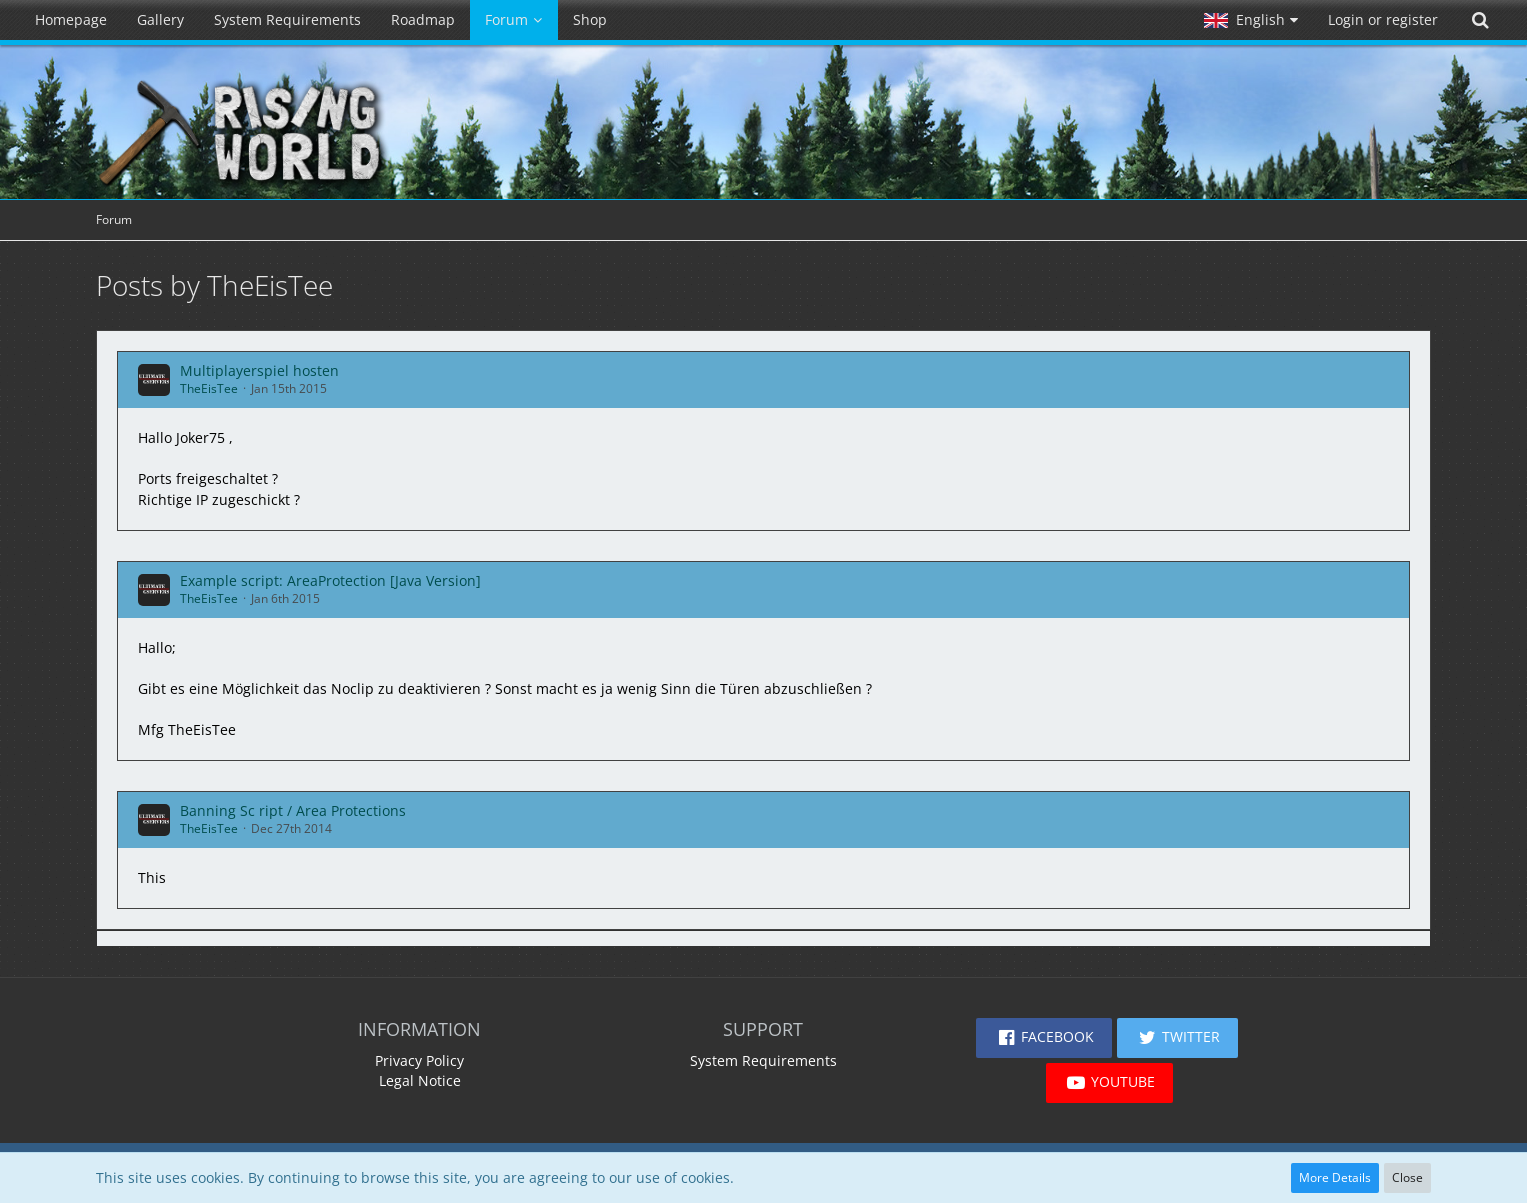 This screenshot has width=1527, height=1203. I want to click on Close, so click(1407, 1177).